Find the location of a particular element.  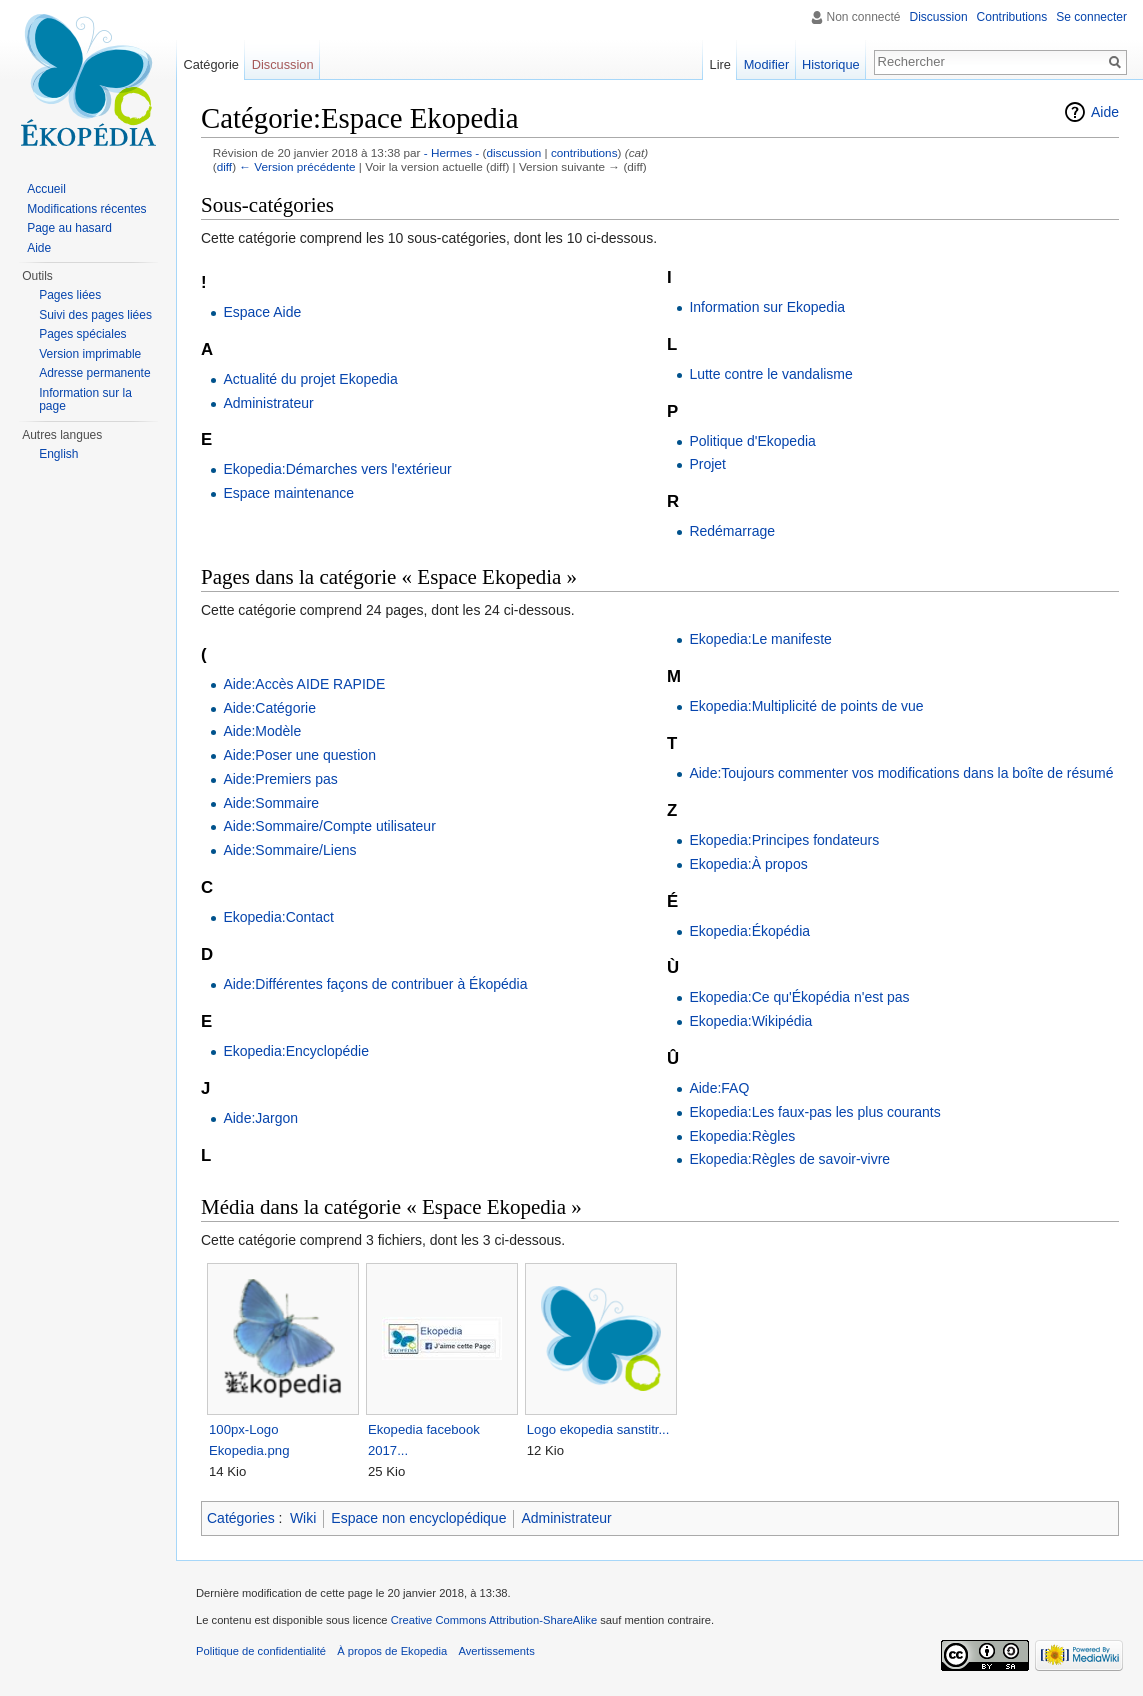

Aide:Différentes façons de contribuer à Ékopédia is located at coordinates (375, 984).